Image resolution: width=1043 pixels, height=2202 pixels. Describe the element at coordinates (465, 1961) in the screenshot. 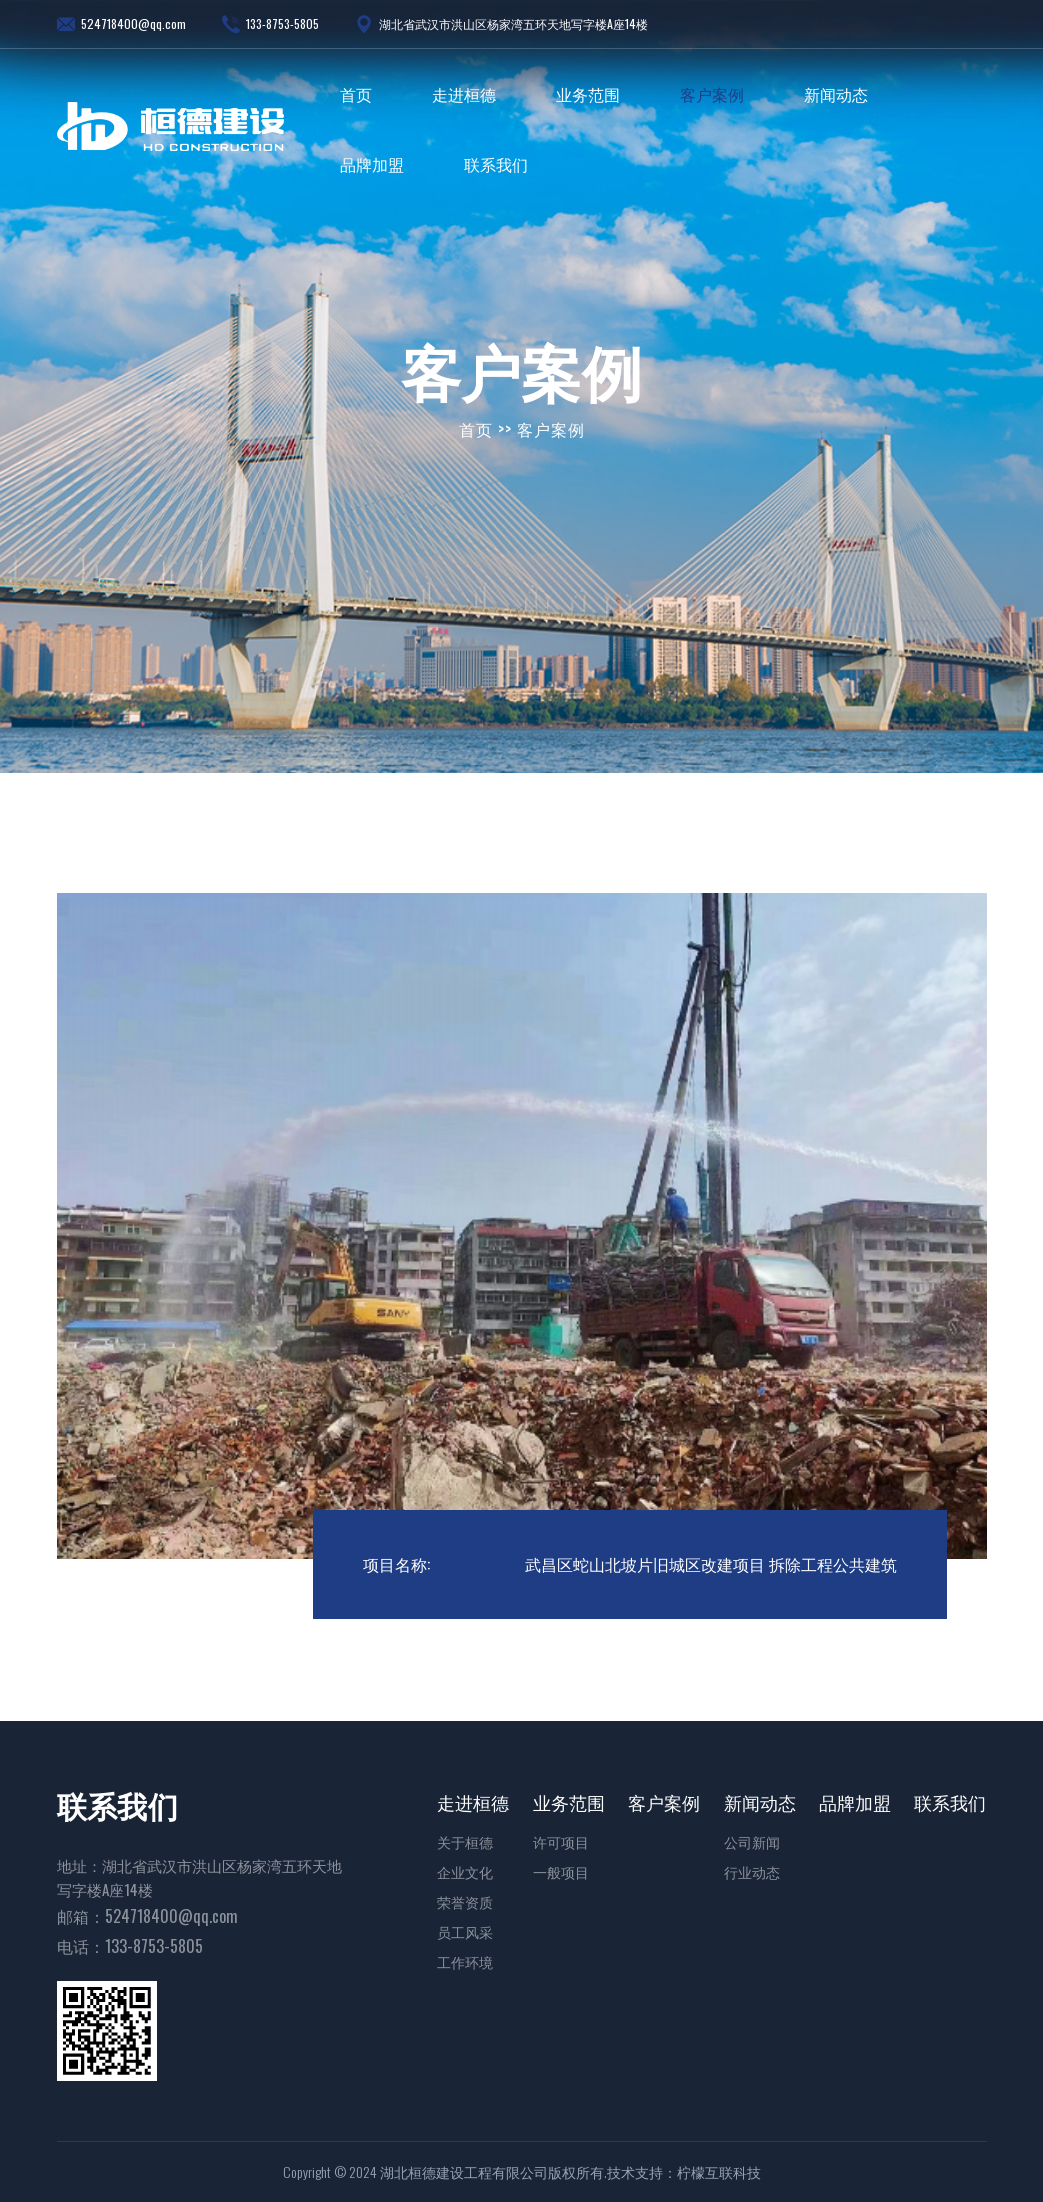

I see `工作环境` at that location.